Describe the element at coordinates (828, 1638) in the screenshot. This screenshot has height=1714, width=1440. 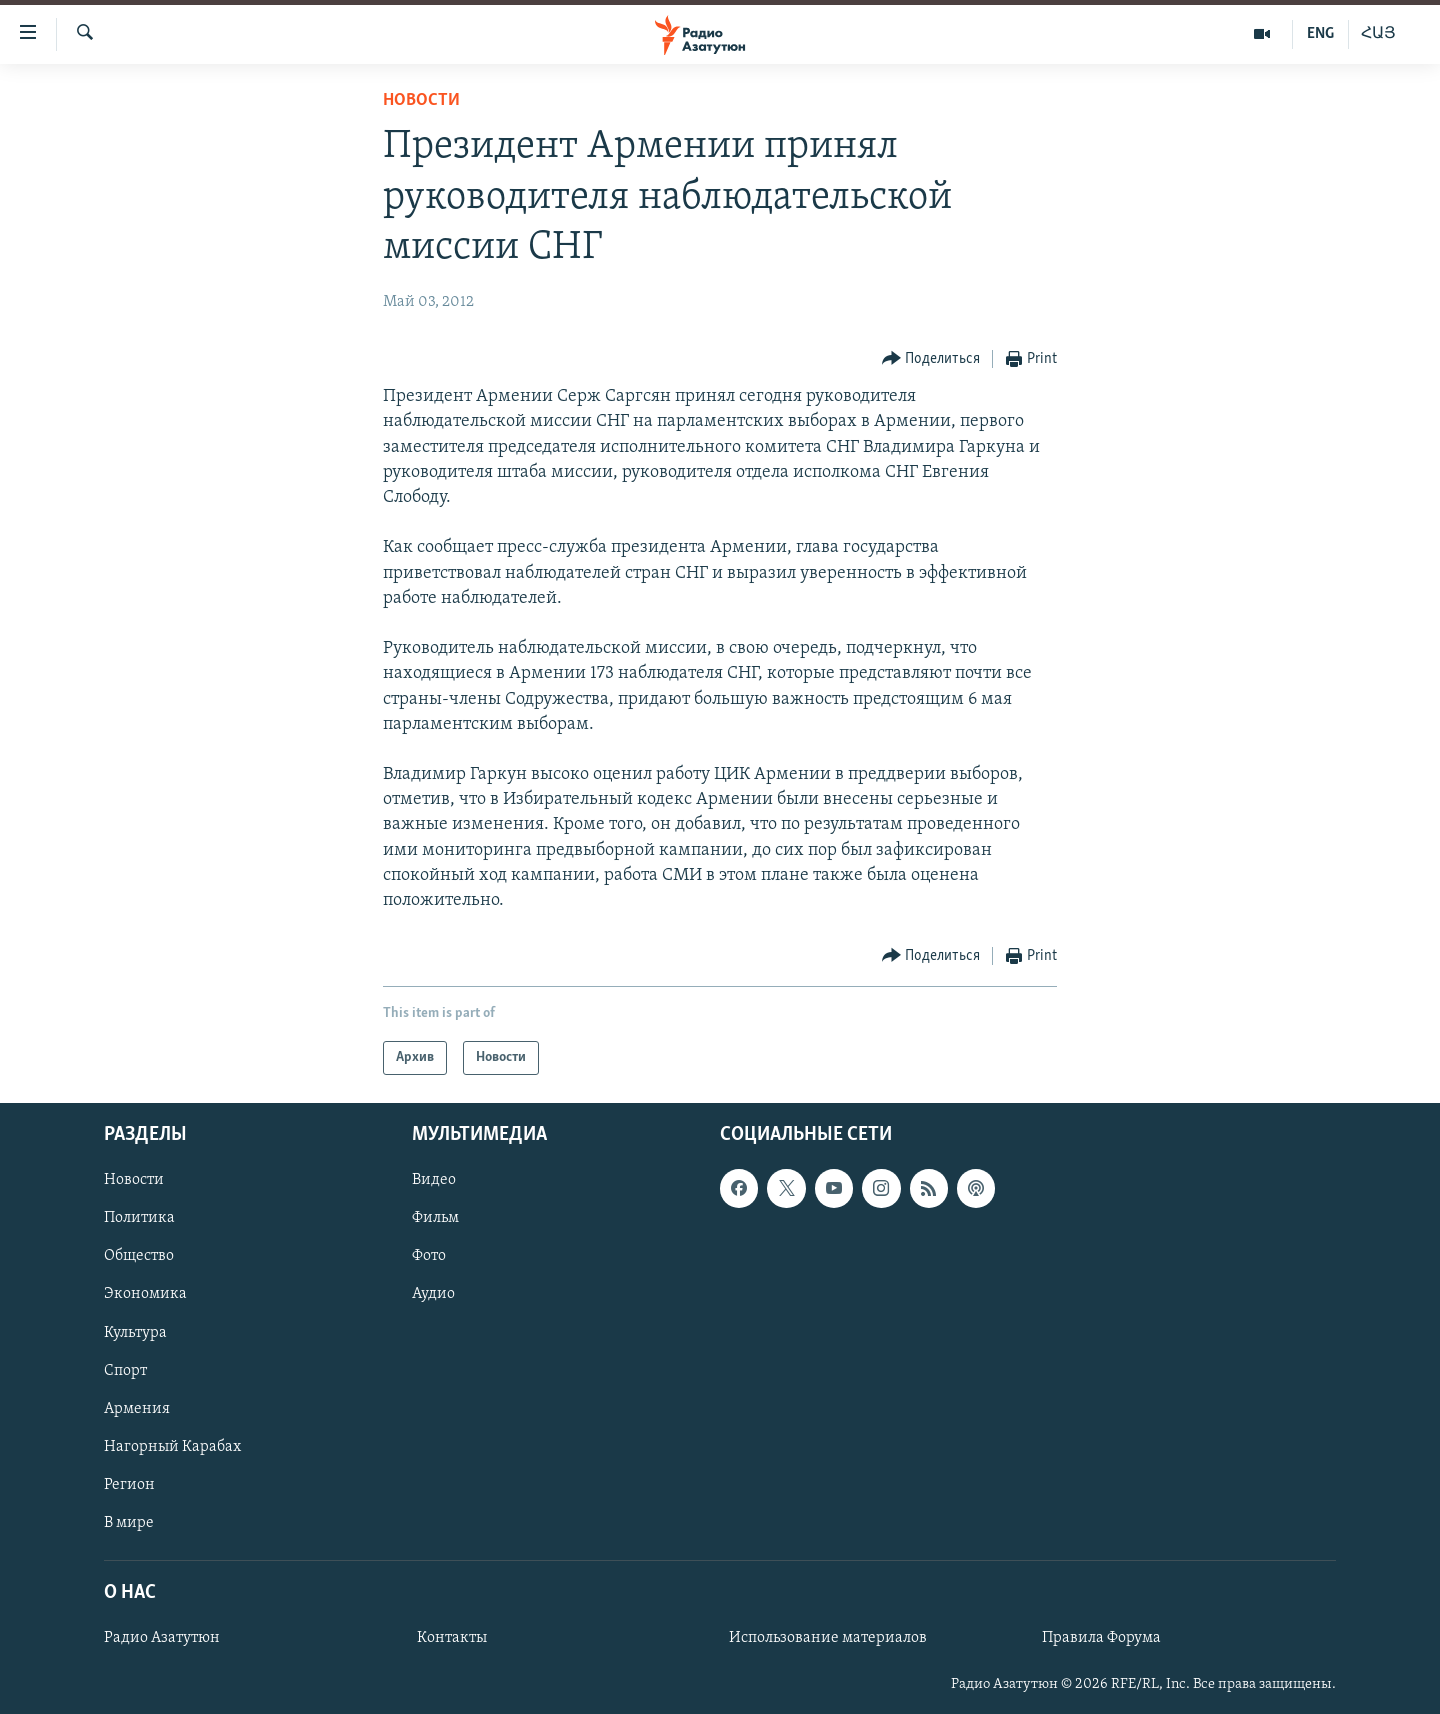
I see `Использование материалов` at that location.